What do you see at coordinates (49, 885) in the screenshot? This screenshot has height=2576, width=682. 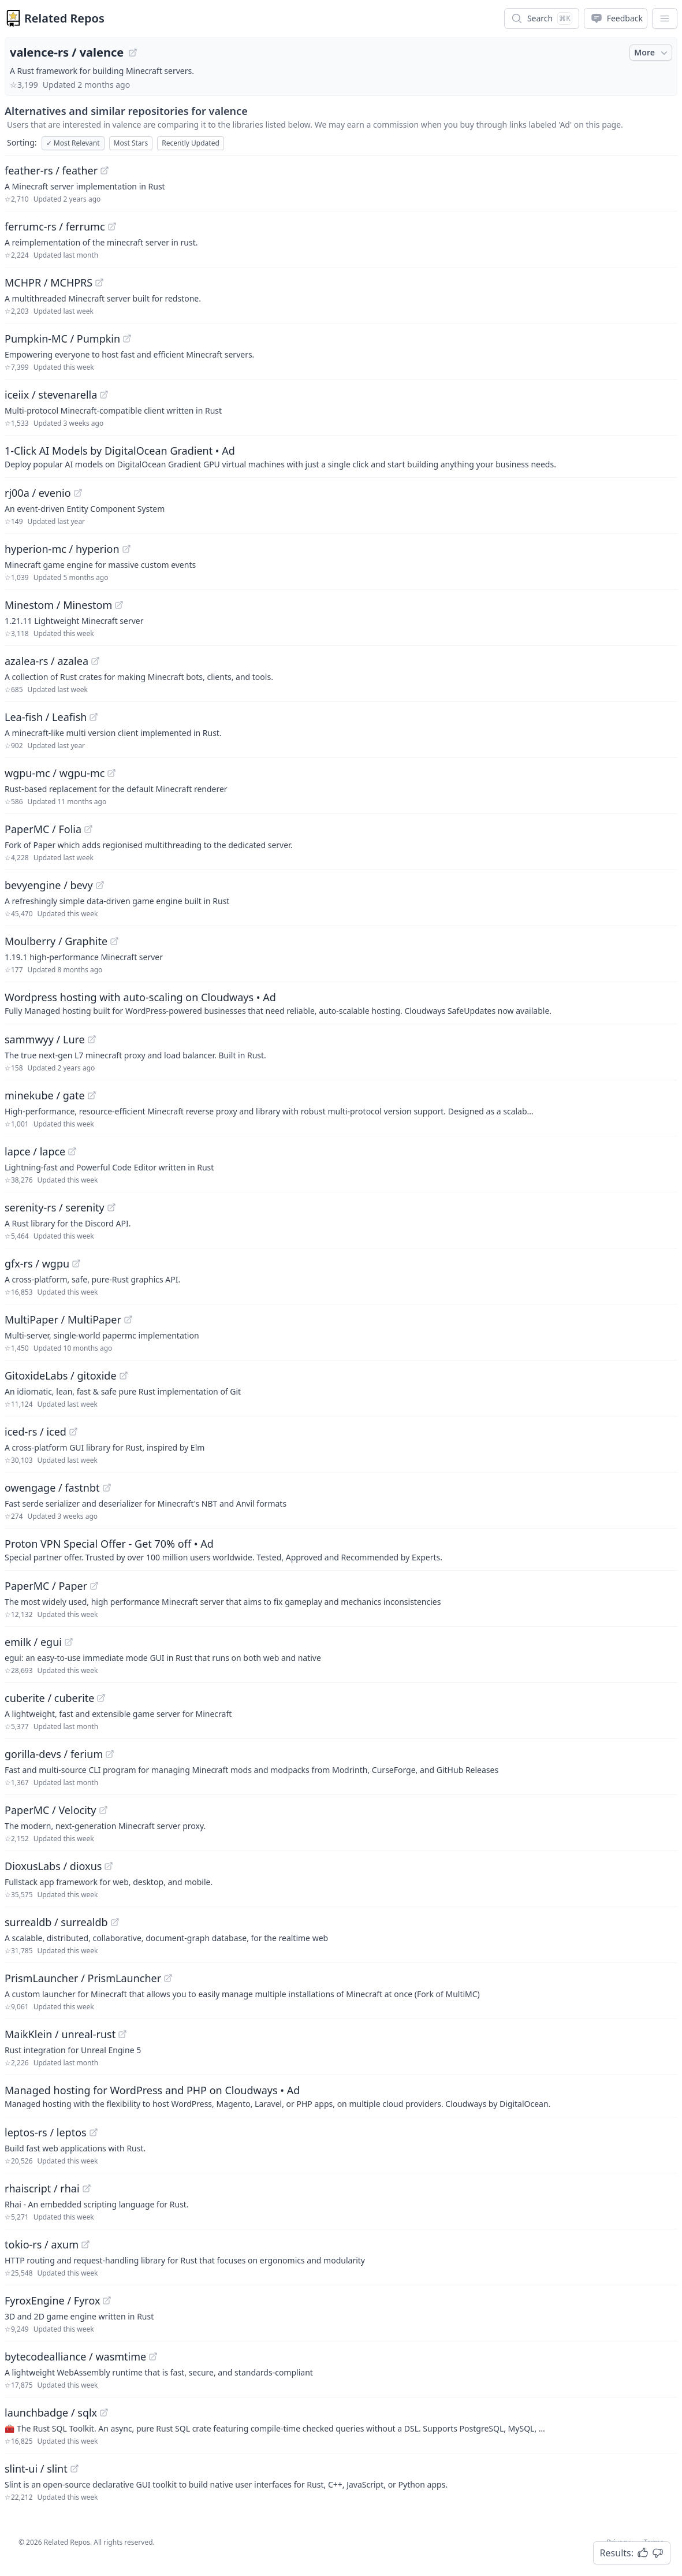 I see `bevyengine / bevy` at bounding box center [49, 885].